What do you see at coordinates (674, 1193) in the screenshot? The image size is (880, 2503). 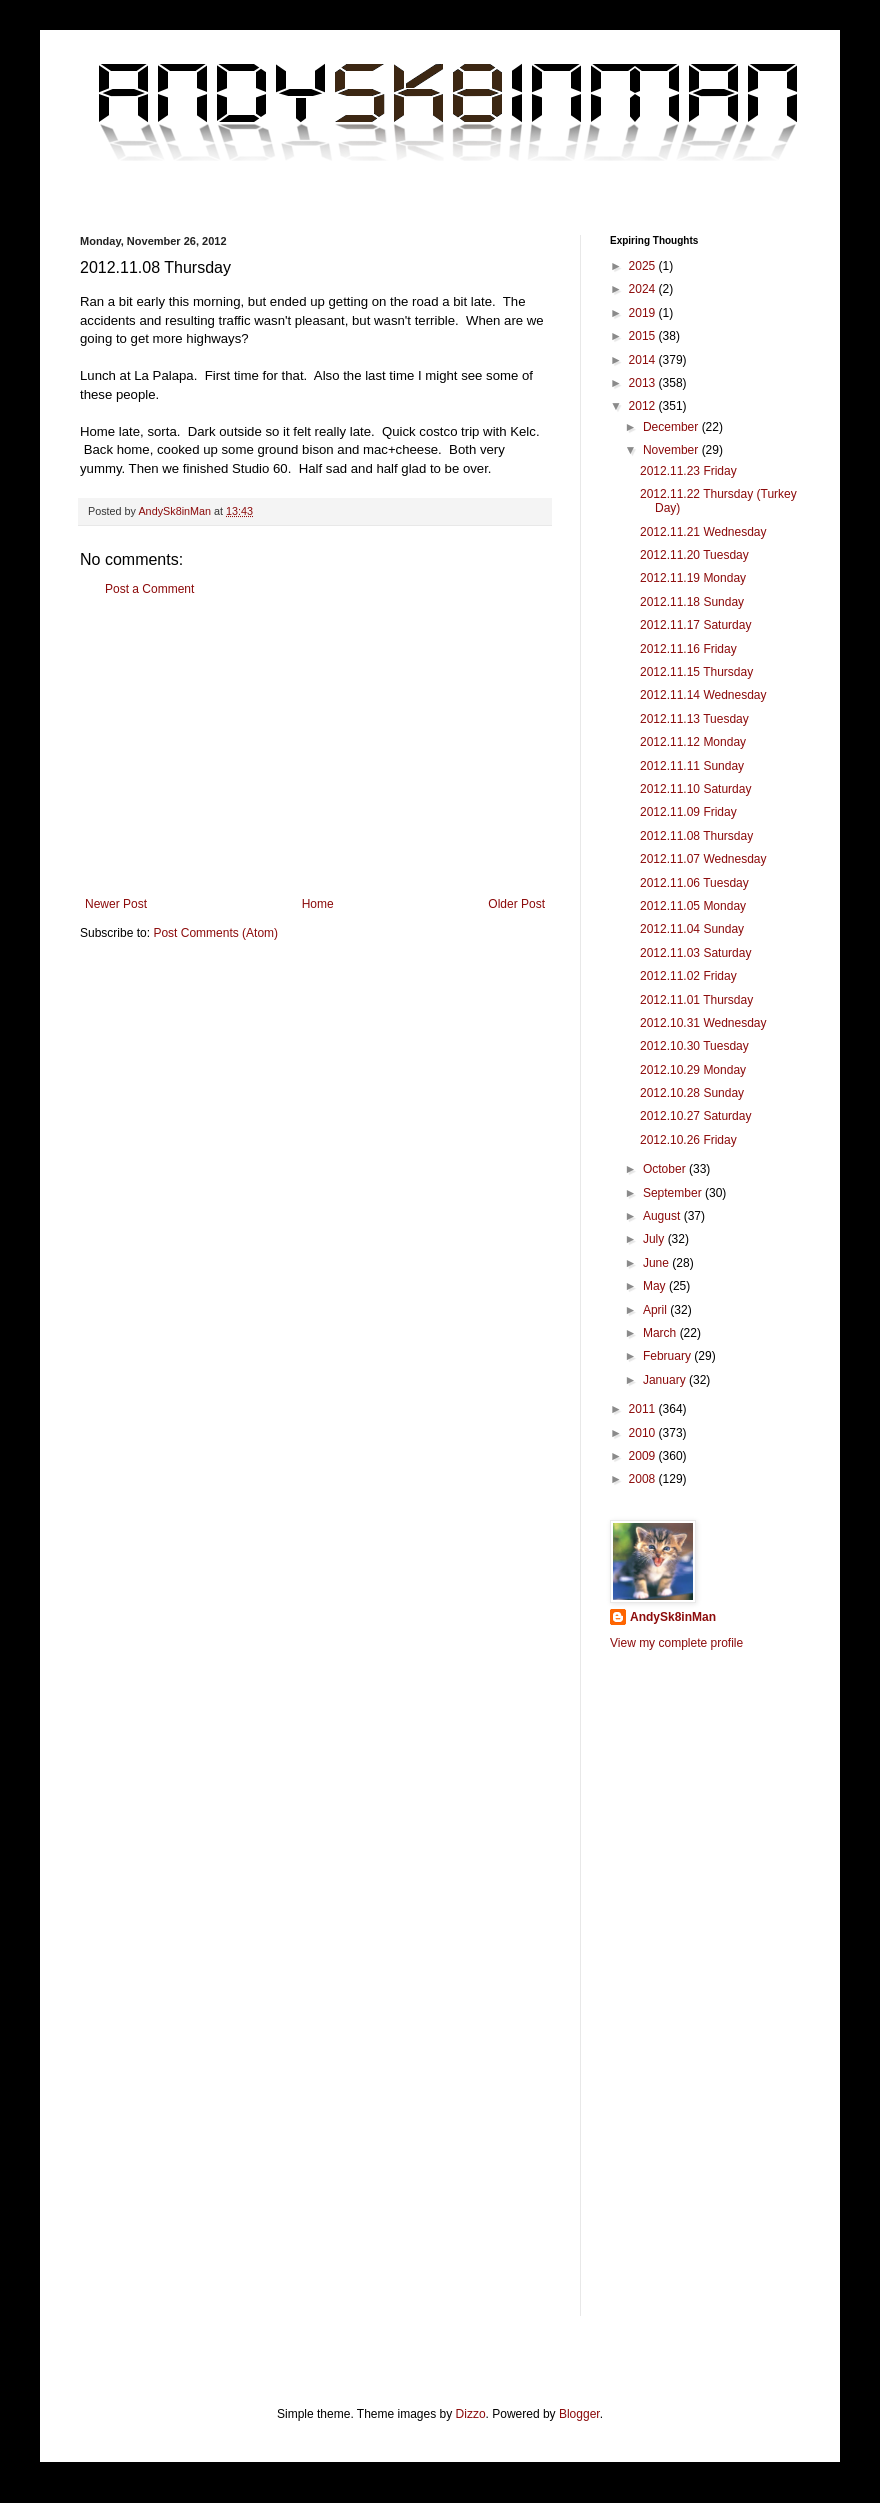 I see `September` at bounding box center [674, 1193].